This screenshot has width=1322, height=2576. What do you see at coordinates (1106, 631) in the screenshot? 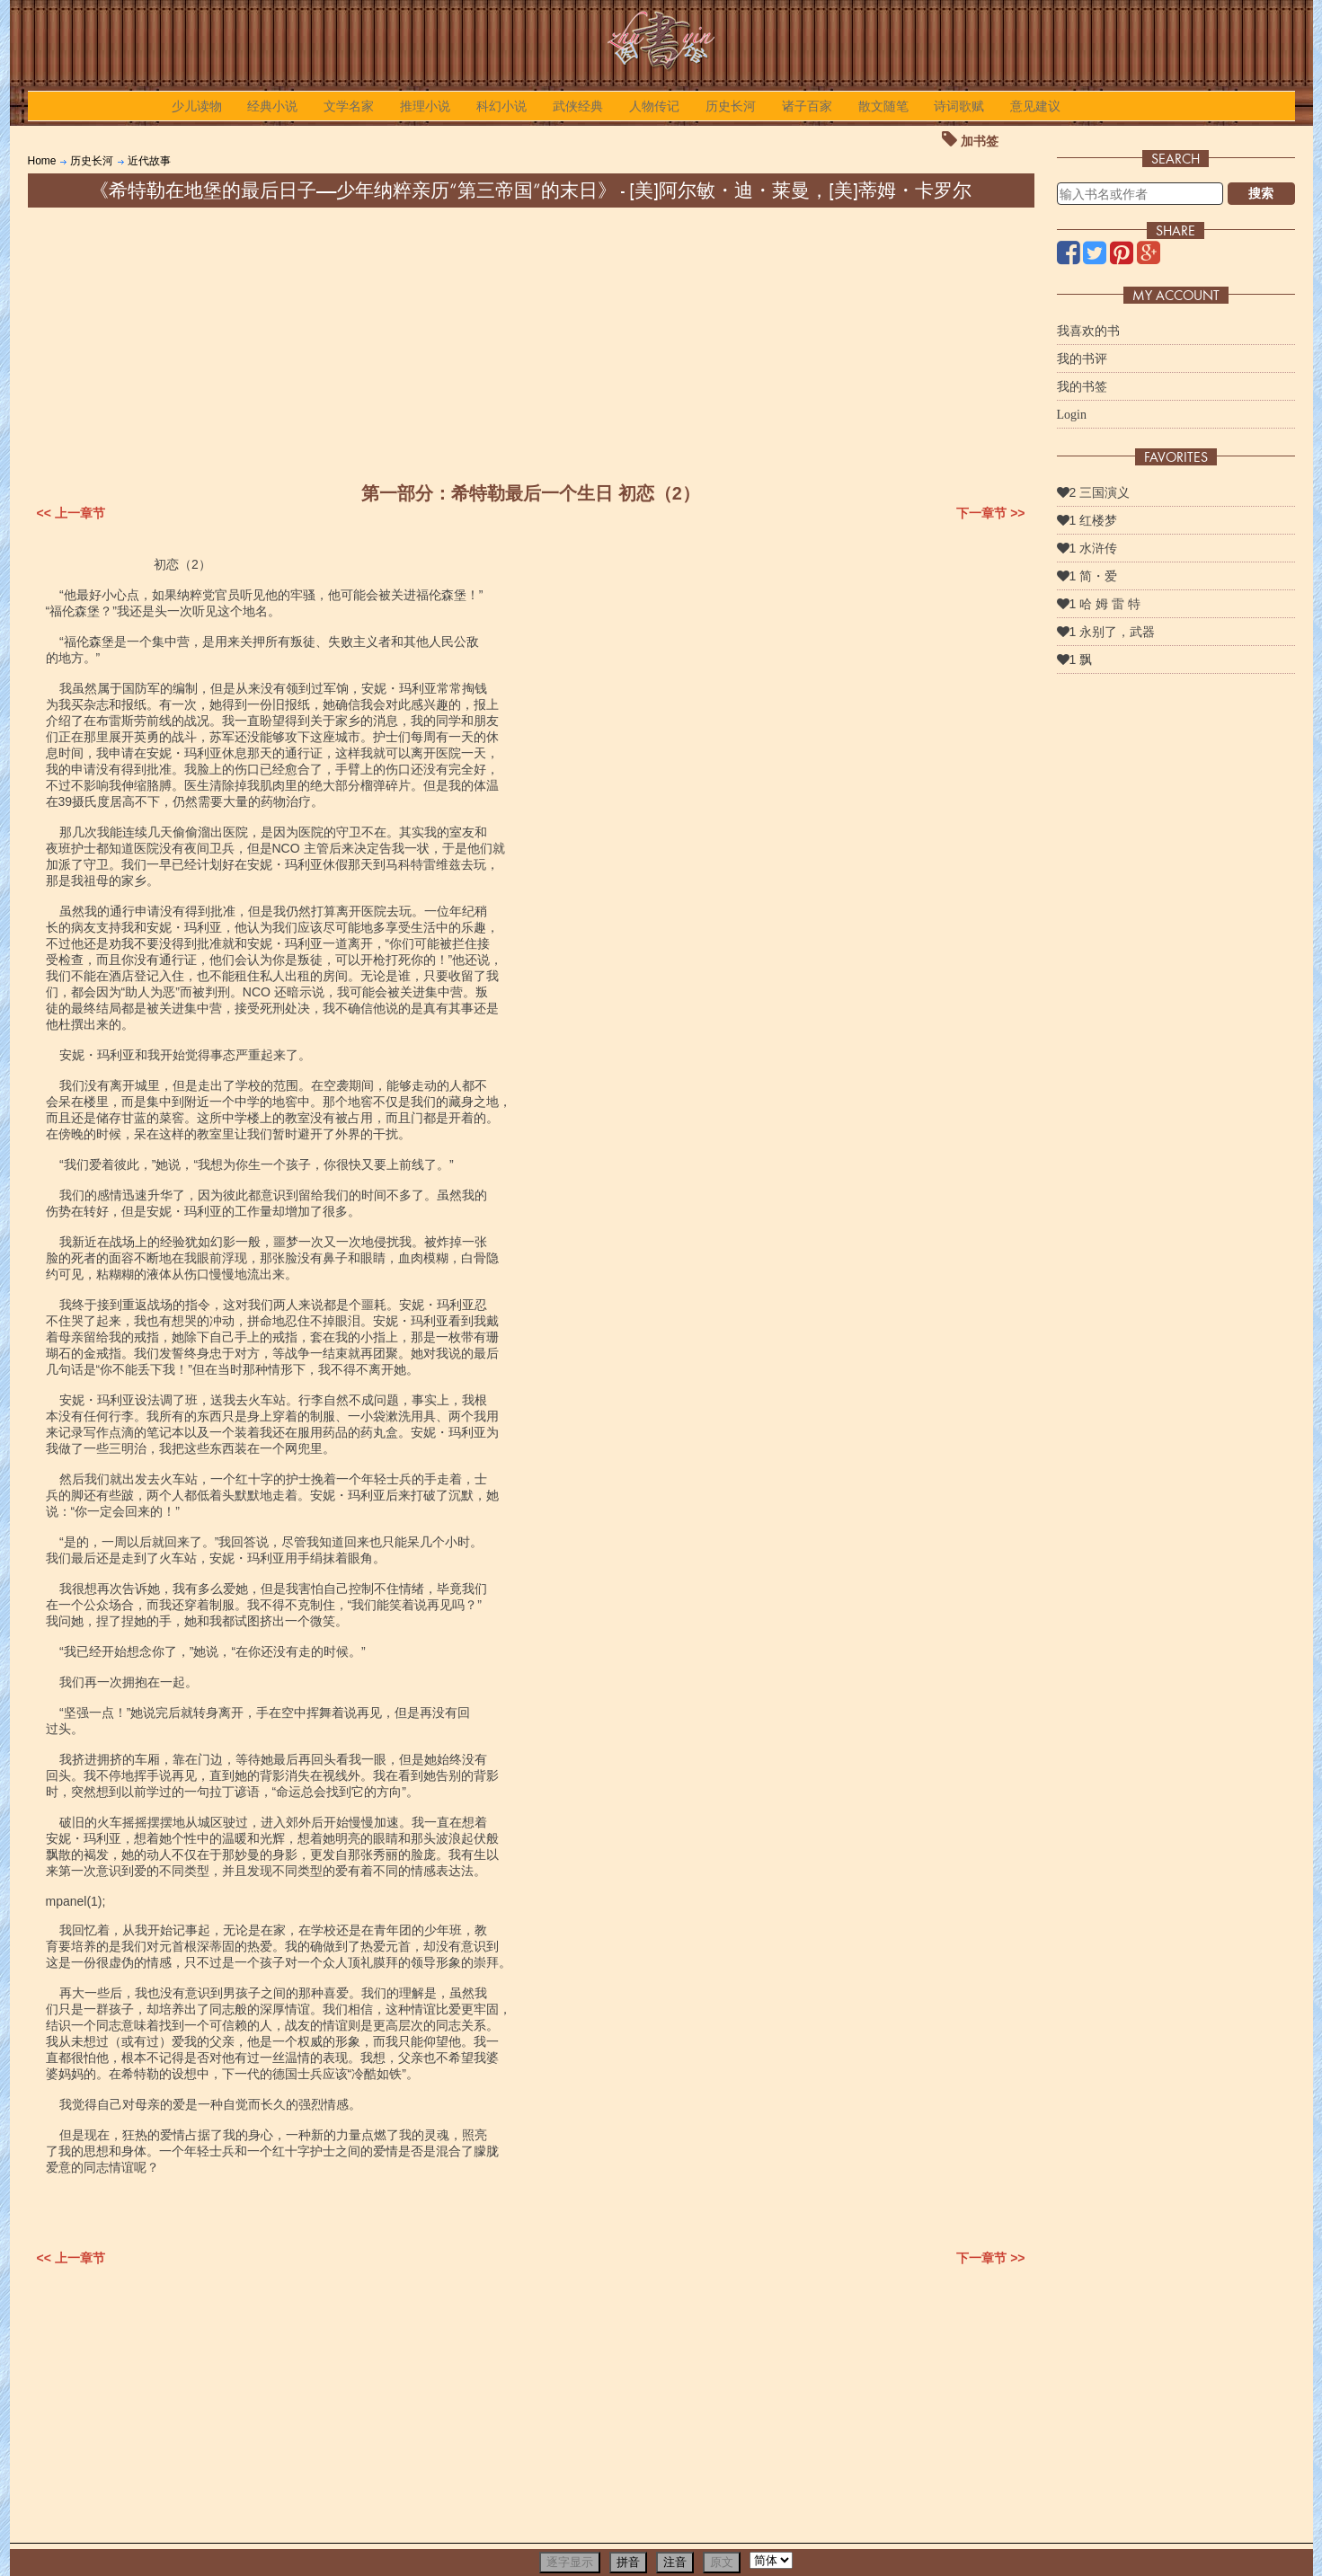
I see `1 永别了，武器` at bounding box center [1106, 631].